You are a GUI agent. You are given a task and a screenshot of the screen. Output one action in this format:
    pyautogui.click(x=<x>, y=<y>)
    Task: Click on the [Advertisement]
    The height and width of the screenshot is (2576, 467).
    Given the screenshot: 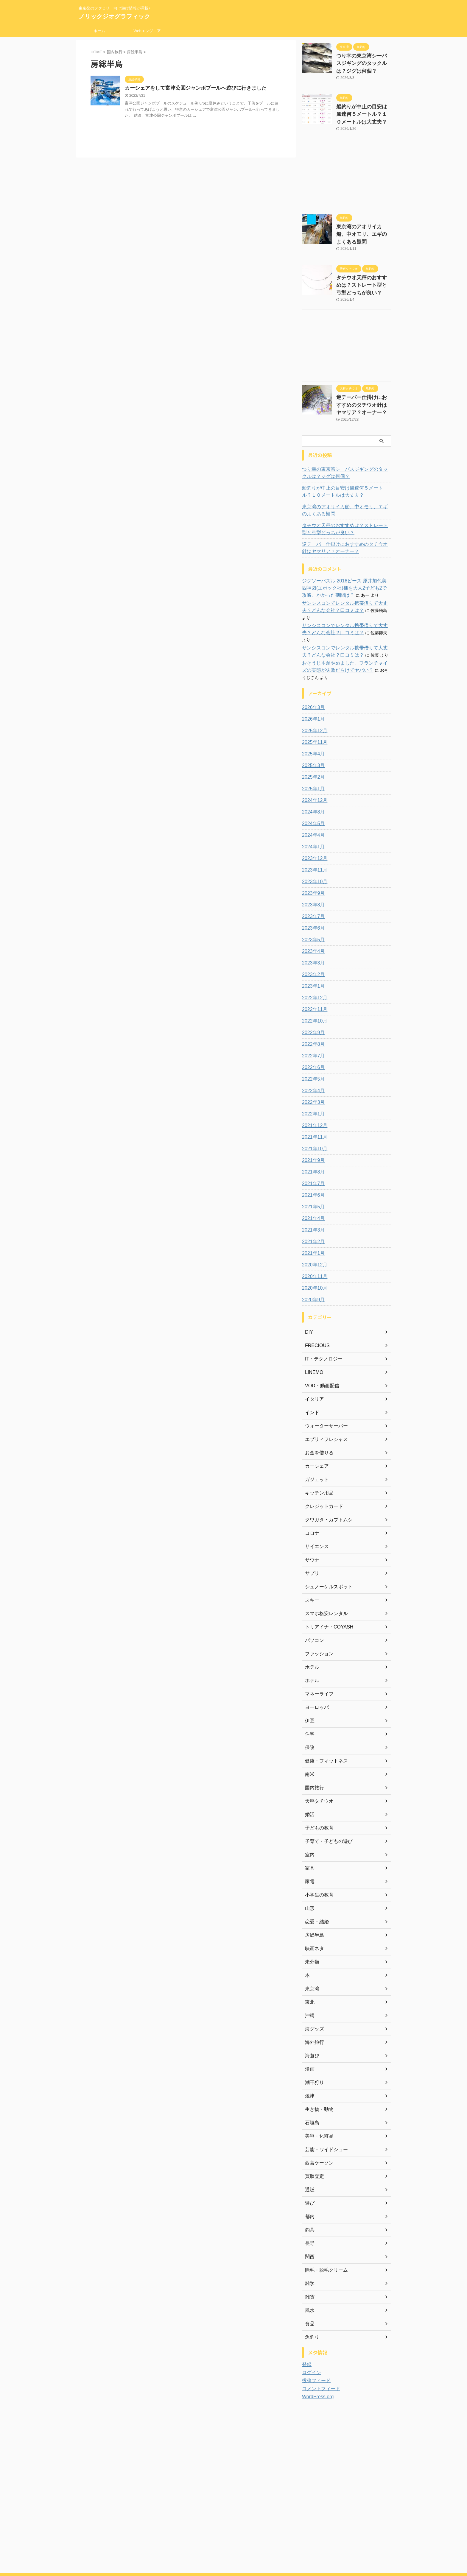 What is the action you would take?
    pyautogui.click(x=346, y=171)
    